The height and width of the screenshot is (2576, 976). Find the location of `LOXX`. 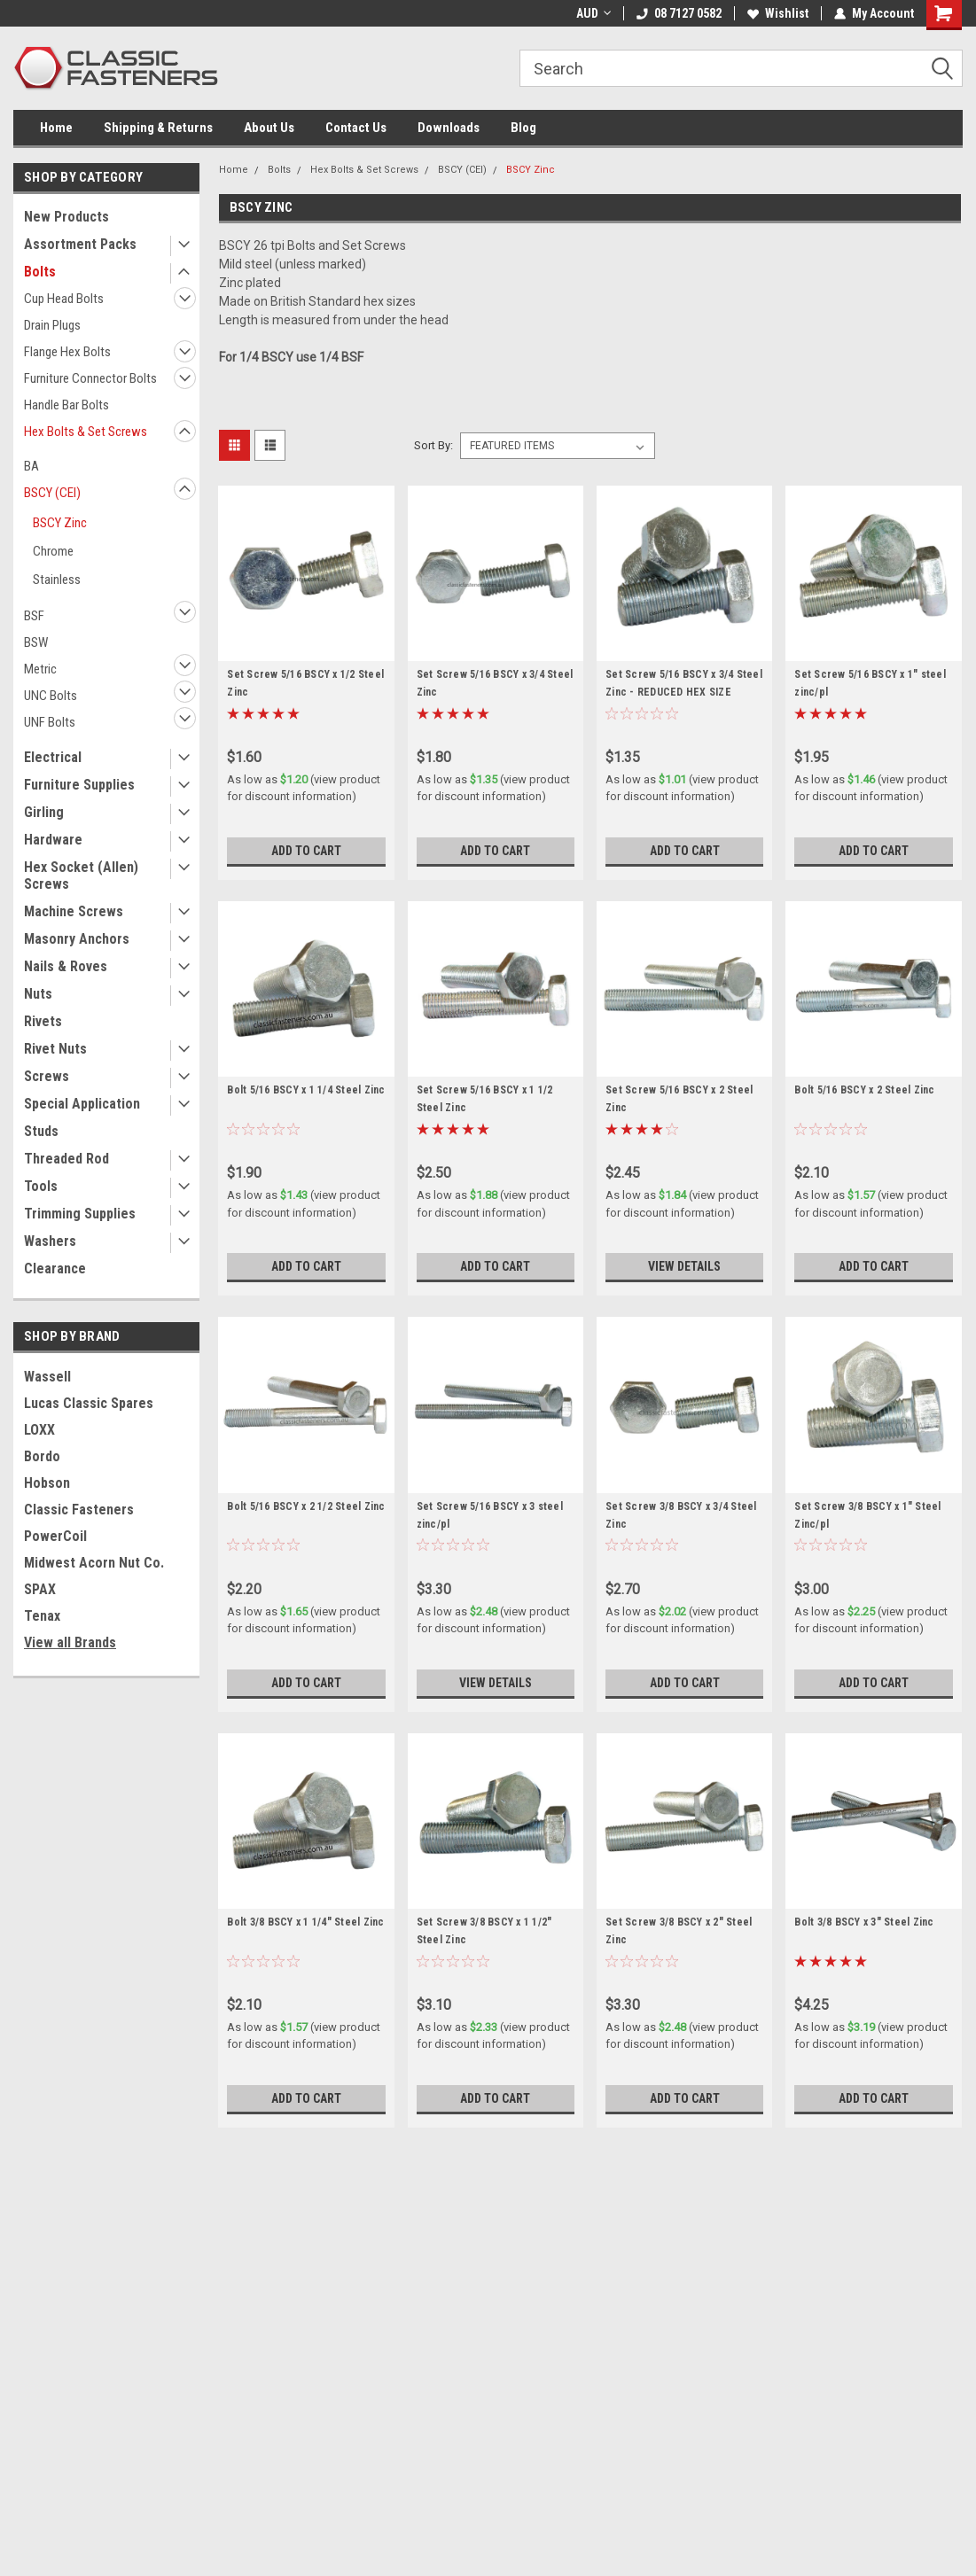

LOXX is located at coordinates (39, 1429).